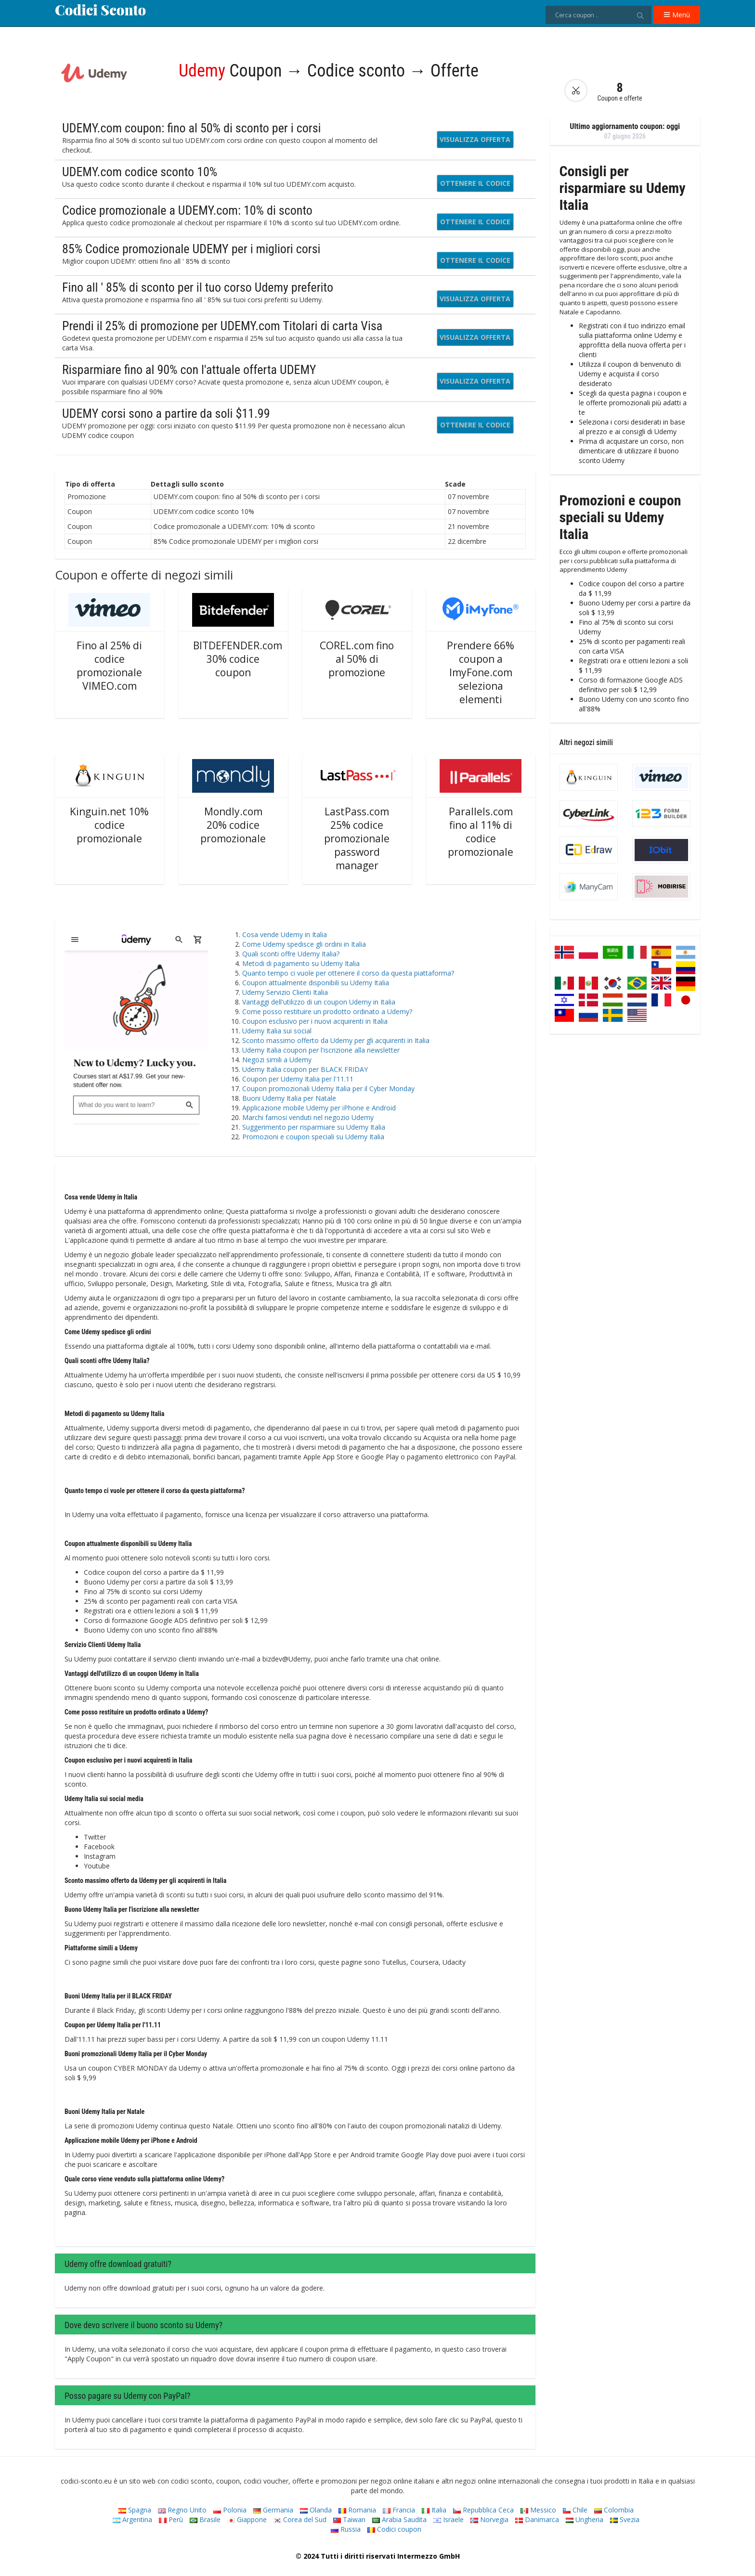 Image resolution: width=755 pixels, height=2576 pixels. I want to click on Ungheria, so click(584, 2519).